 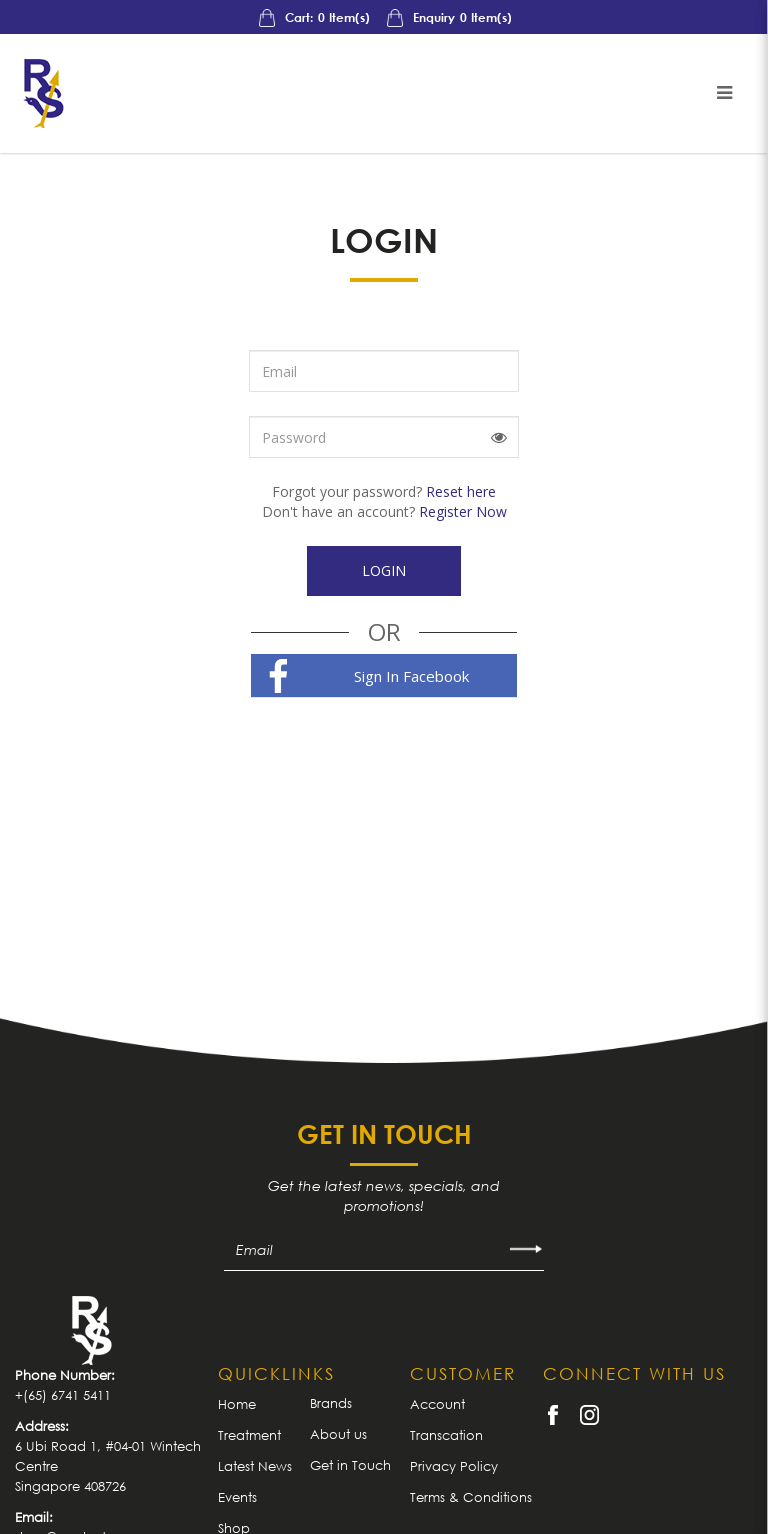 What do you see at coordinates (331, 1403) in the screenshot?
I see `Brands` at bounding box center [331, 1403].